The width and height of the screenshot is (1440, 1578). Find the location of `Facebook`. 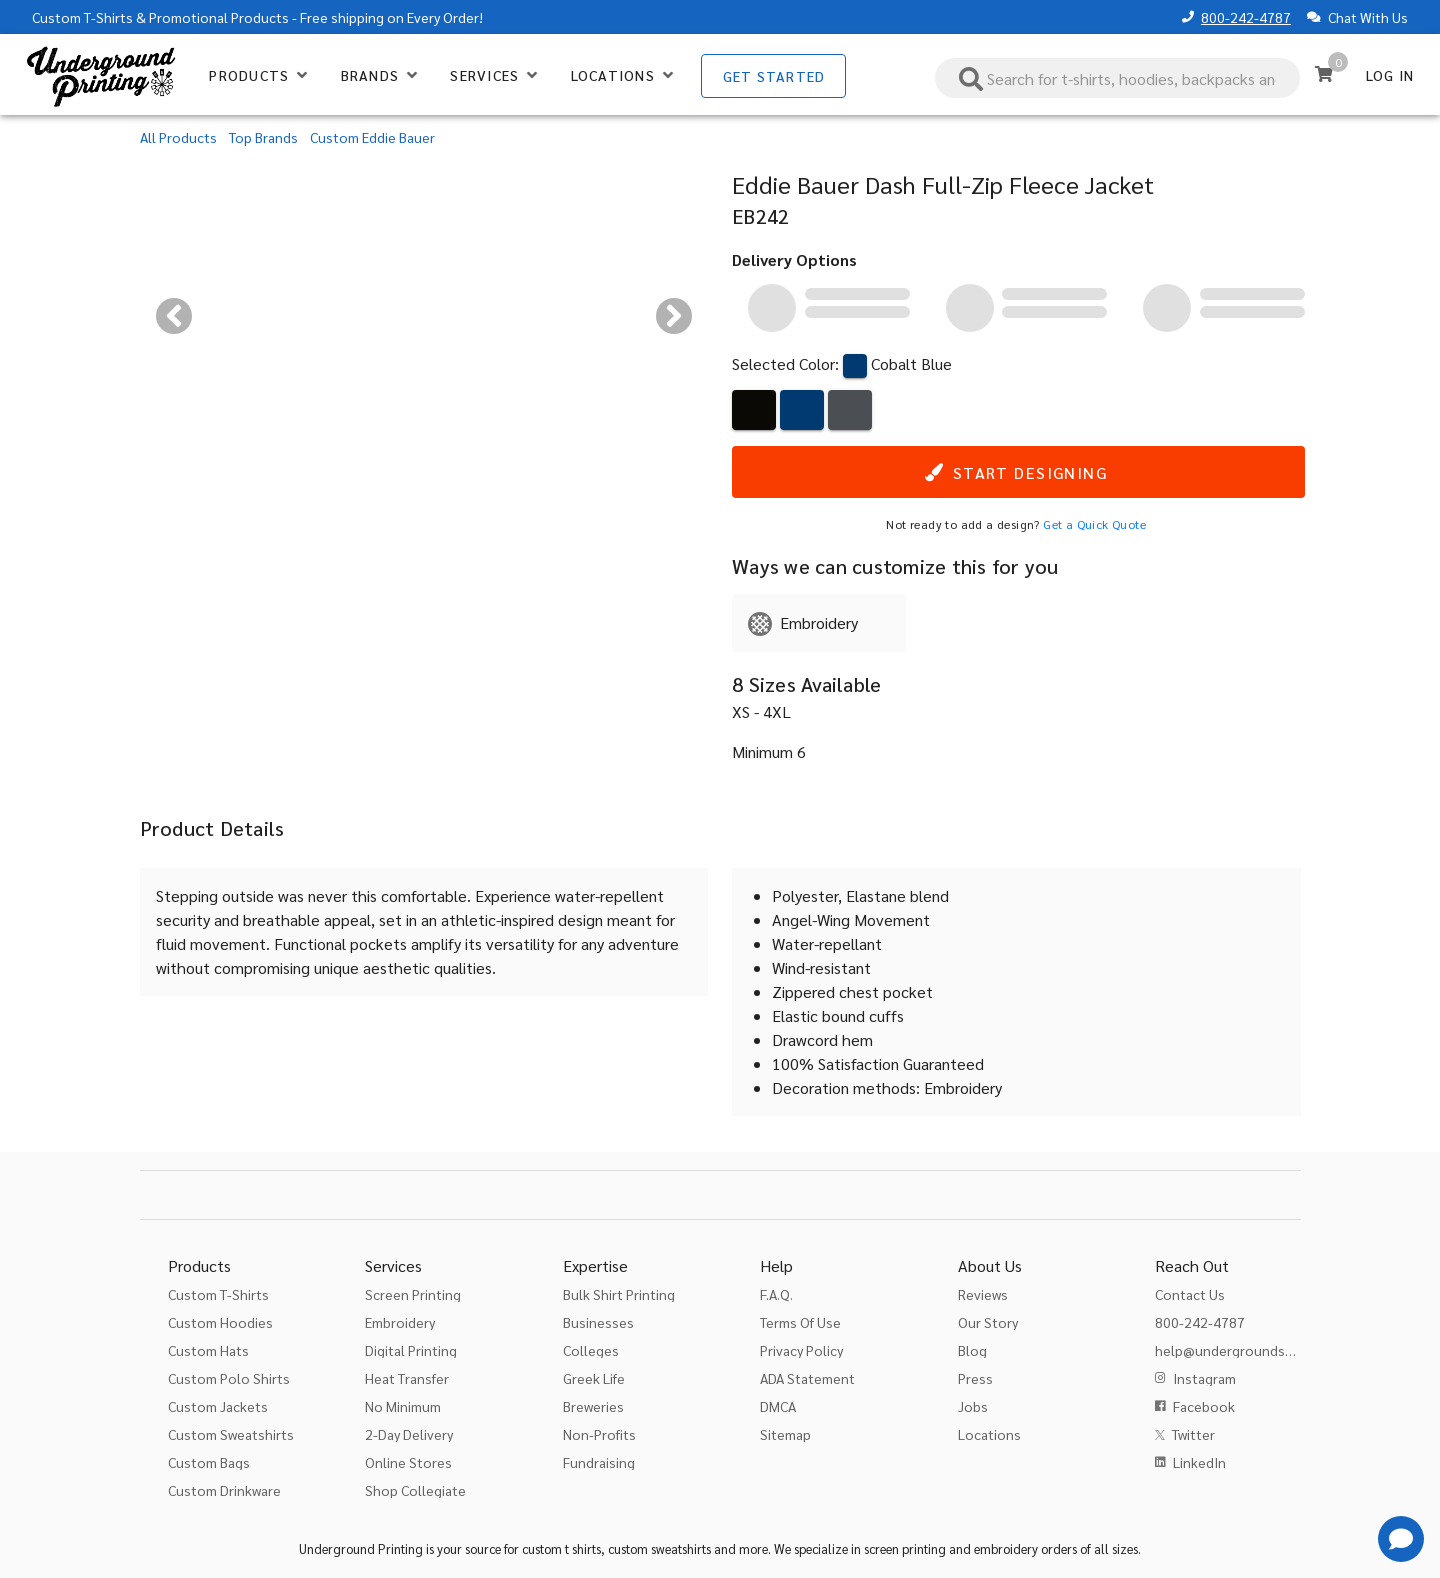

Facebook is located at coordinates (1204, 1406).